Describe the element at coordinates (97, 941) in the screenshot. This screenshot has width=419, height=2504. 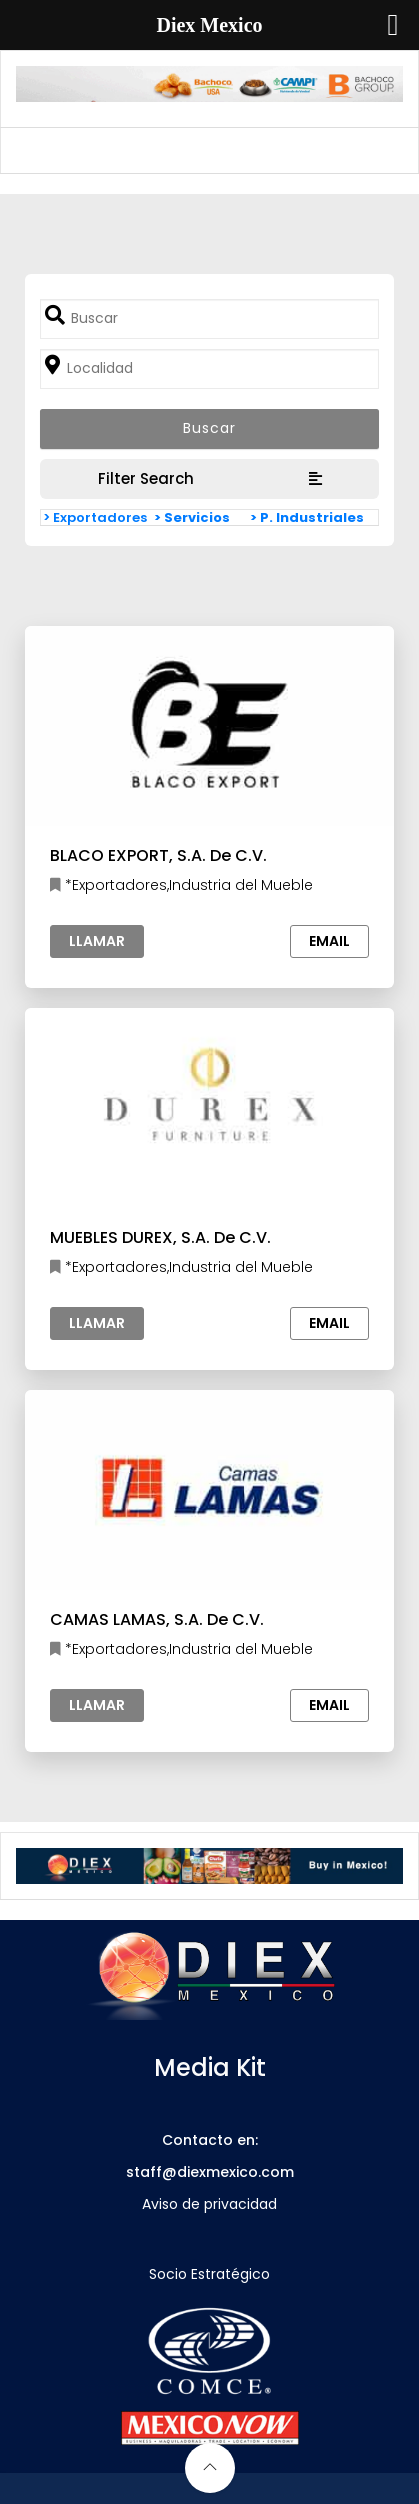
I see `Llamar` at that location.